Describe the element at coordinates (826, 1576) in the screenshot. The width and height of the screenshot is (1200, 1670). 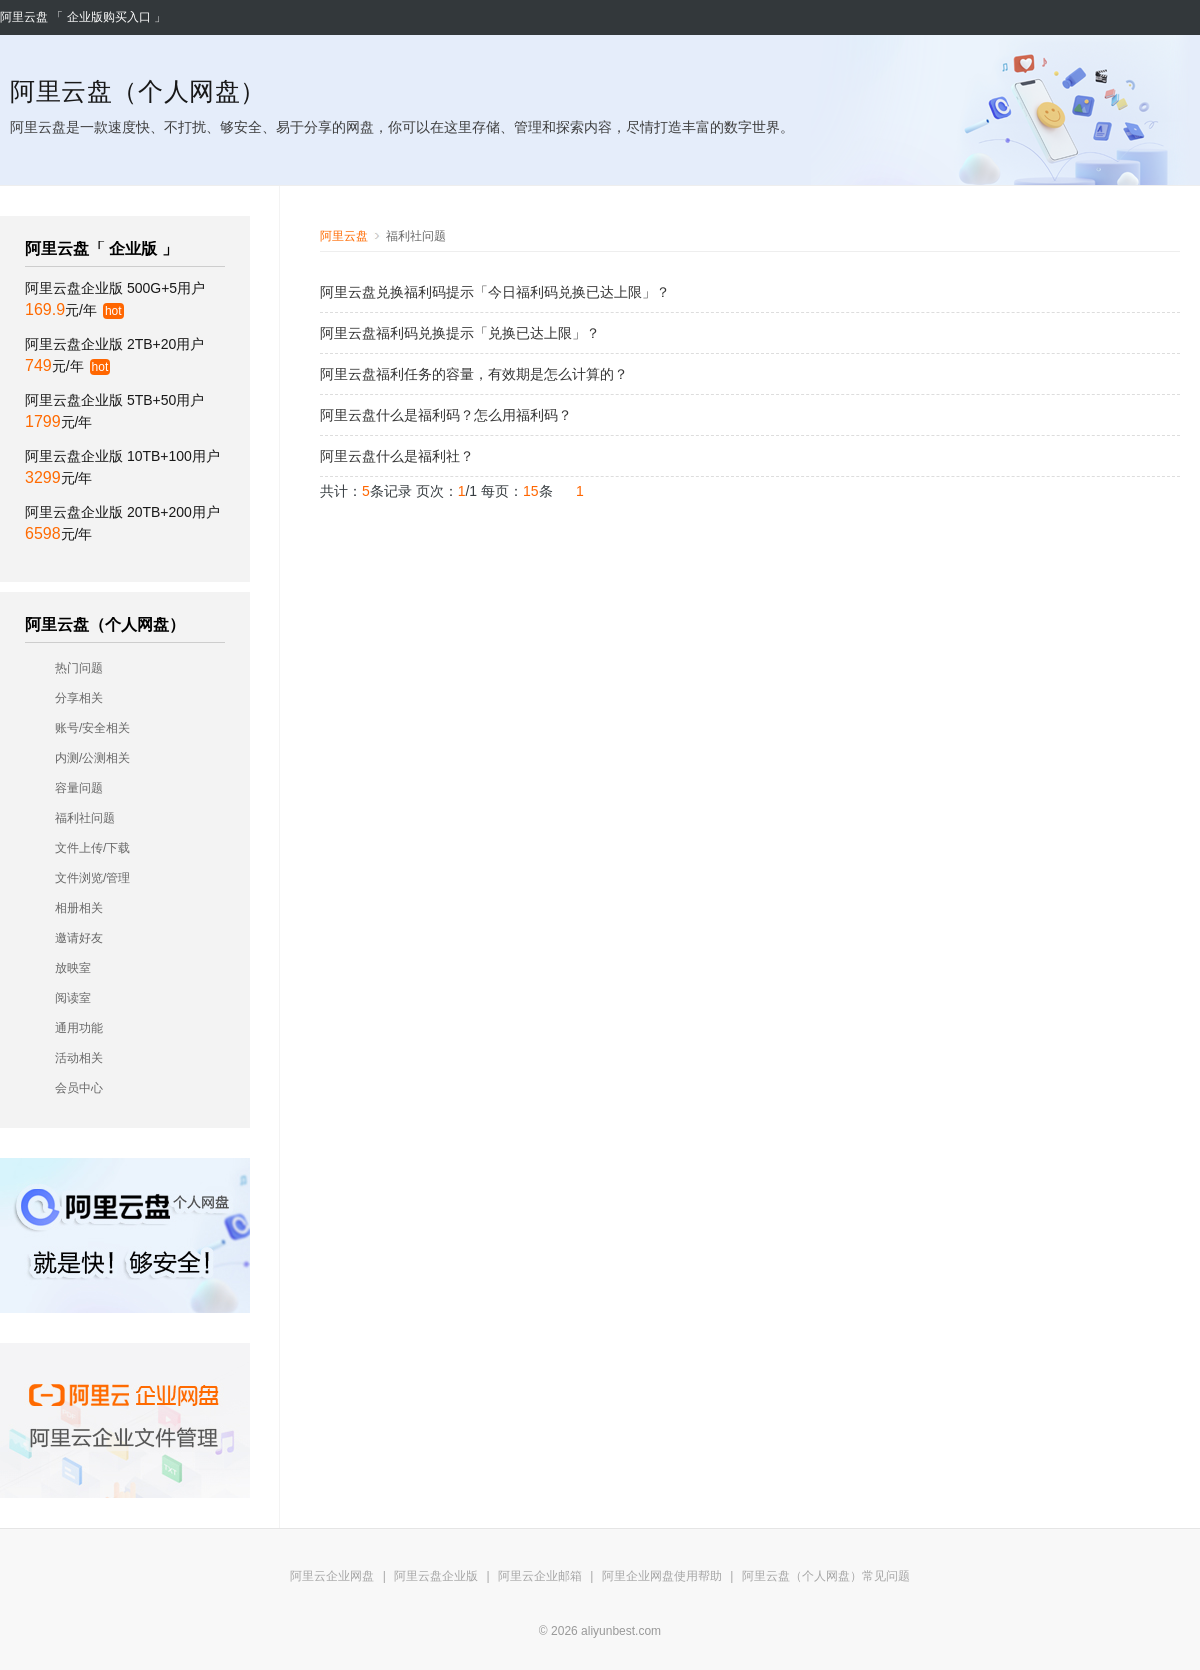
I see `阿里云盘（个人网盘）常见问题` at that location.